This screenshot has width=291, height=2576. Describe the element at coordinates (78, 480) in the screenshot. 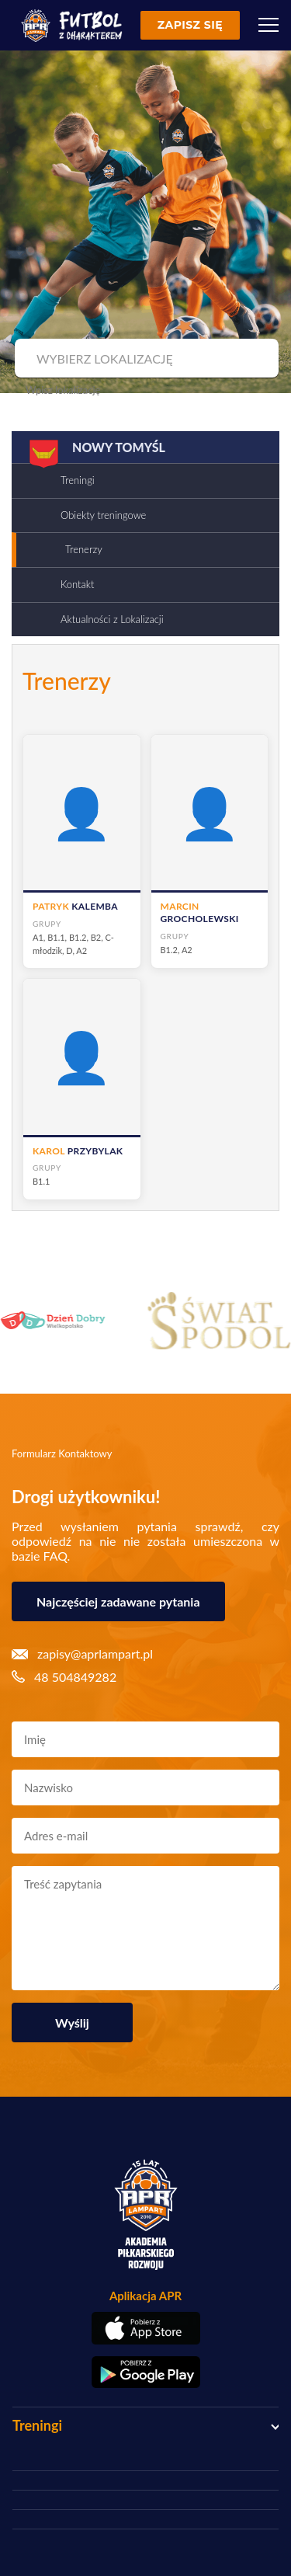

I see `Treningi` at that location.